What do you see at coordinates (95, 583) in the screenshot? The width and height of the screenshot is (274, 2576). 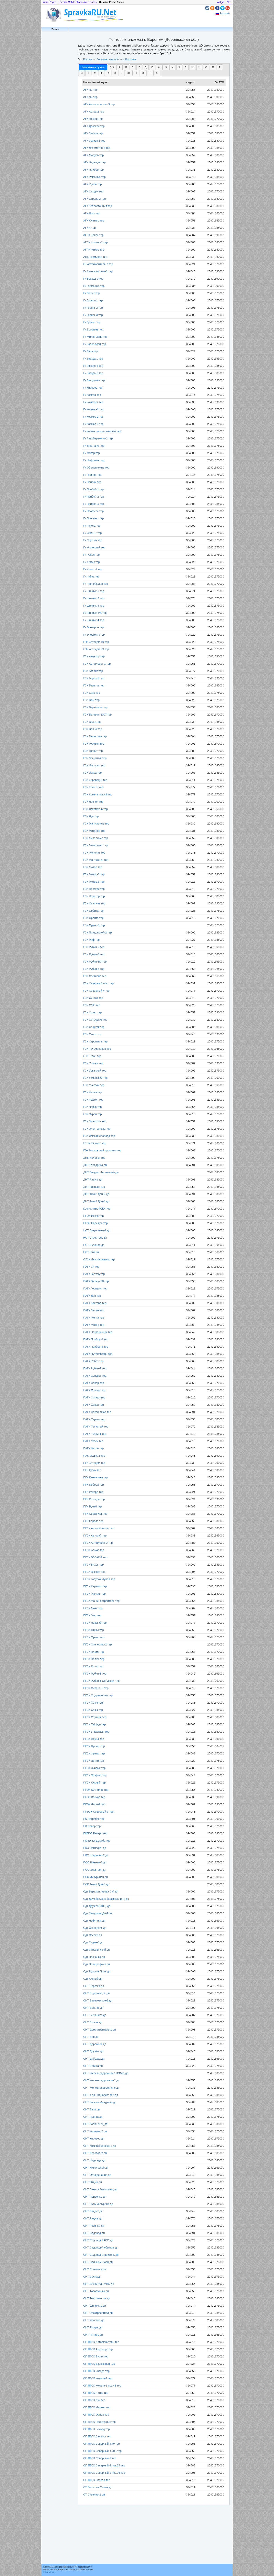 I see `Гк Чернобылец тер` at bounding box center [95, 583].